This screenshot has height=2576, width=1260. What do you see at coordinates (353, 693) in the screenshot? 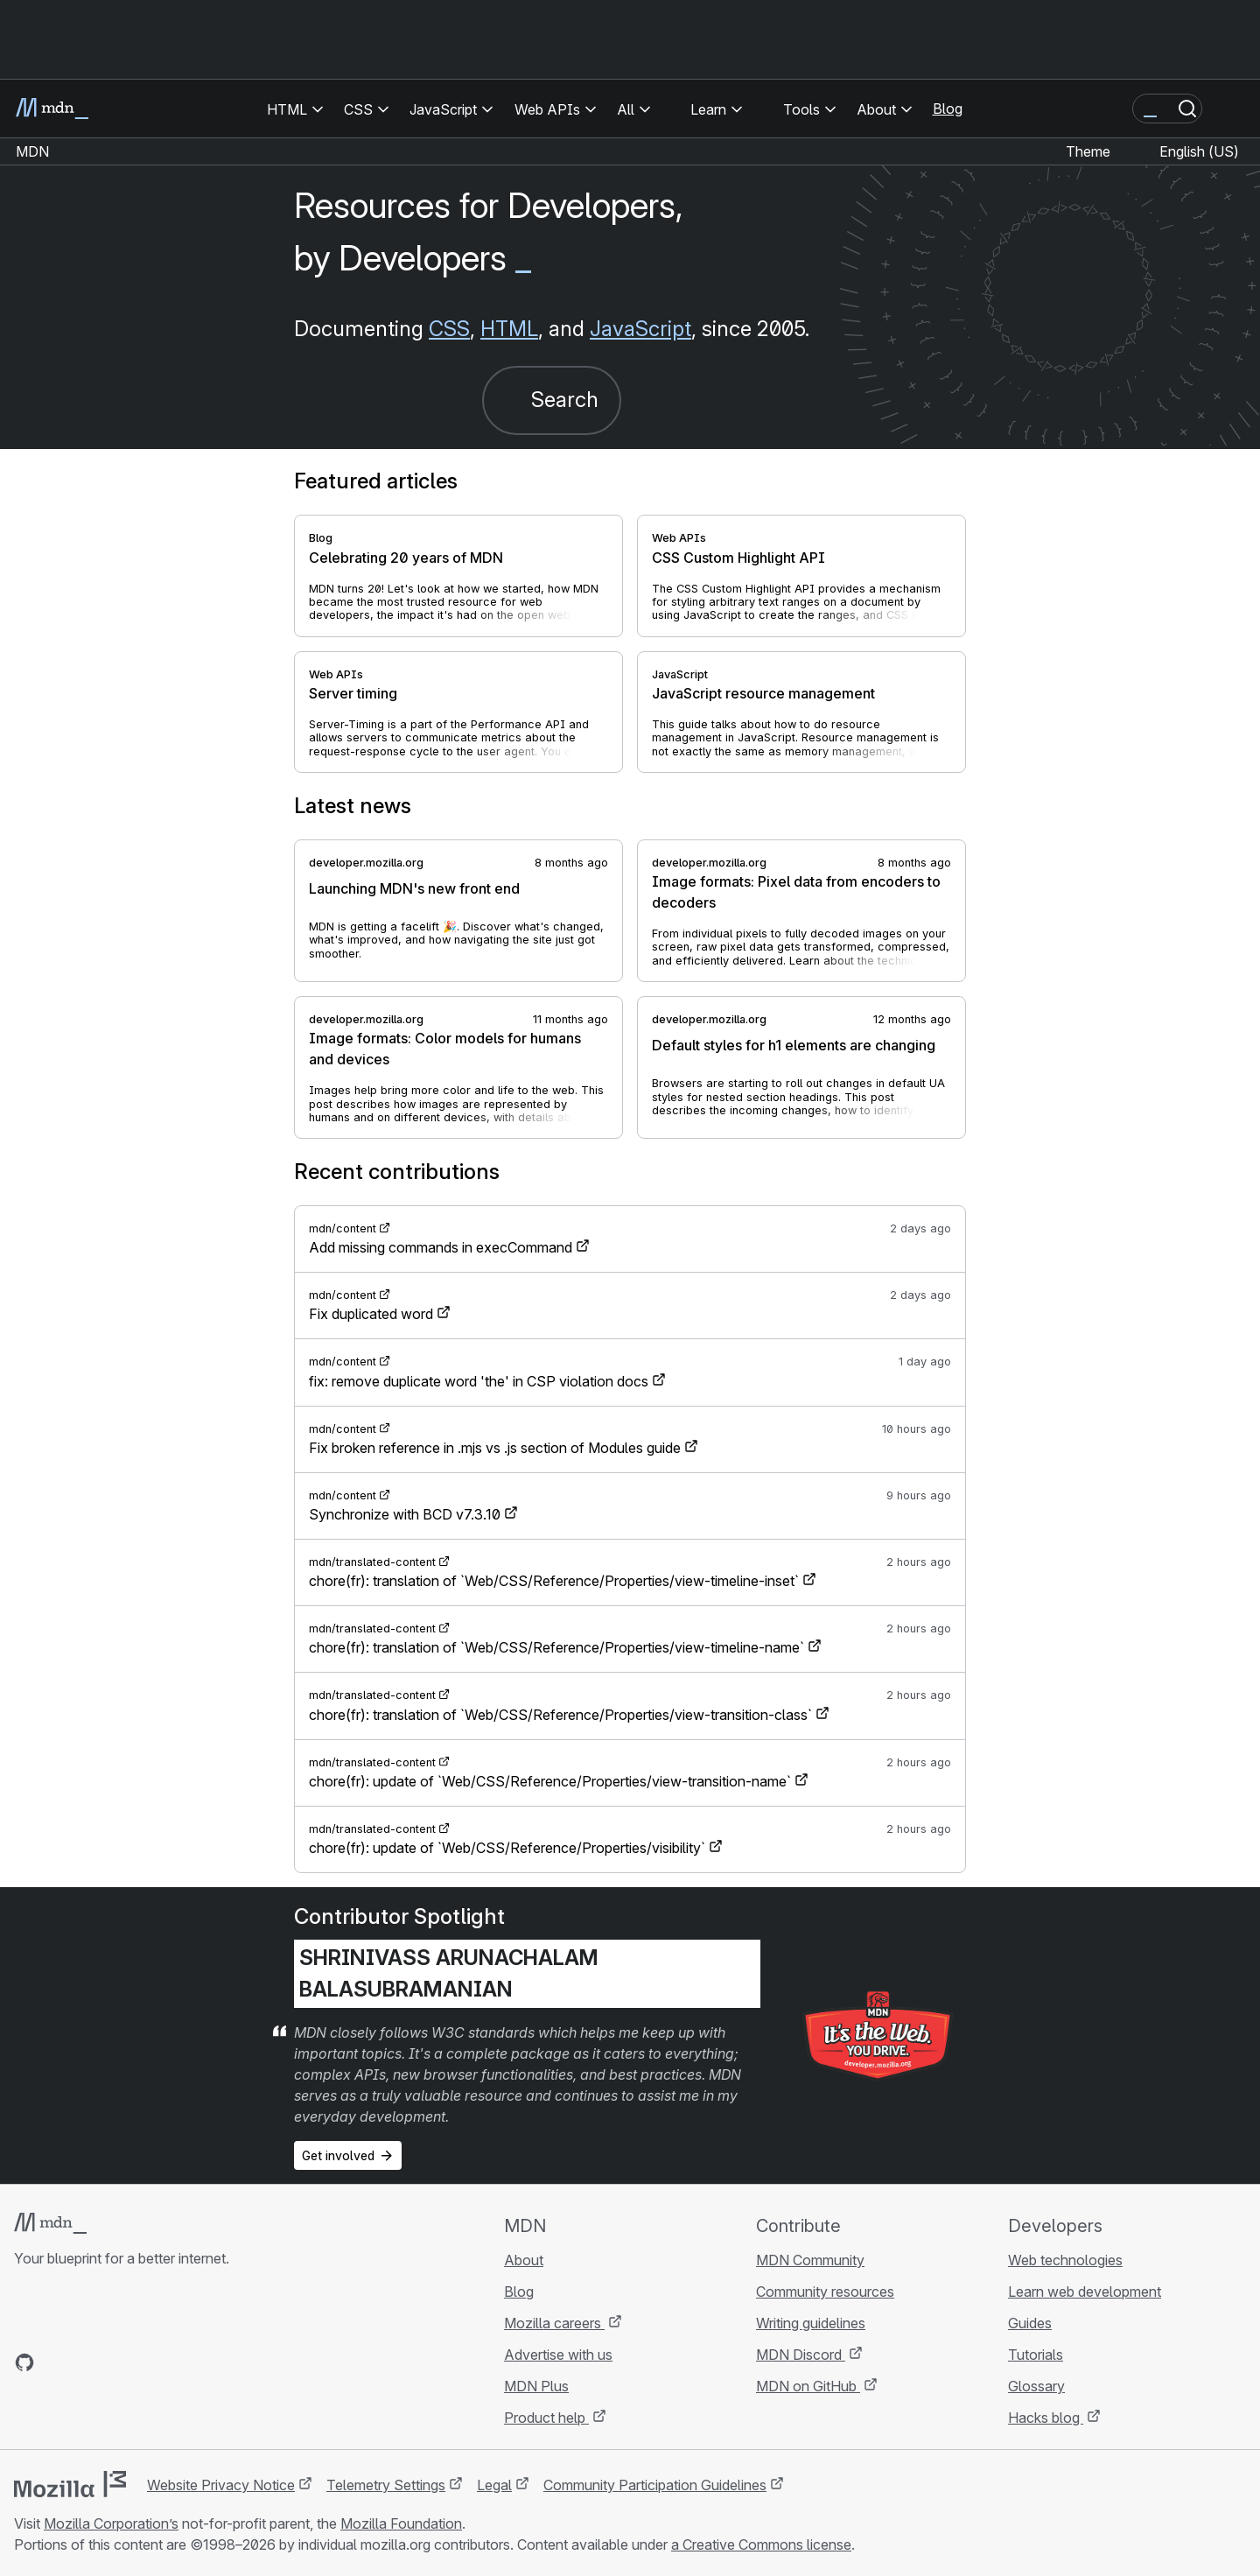
I see `Server timing` at bounding box center [353, 693].